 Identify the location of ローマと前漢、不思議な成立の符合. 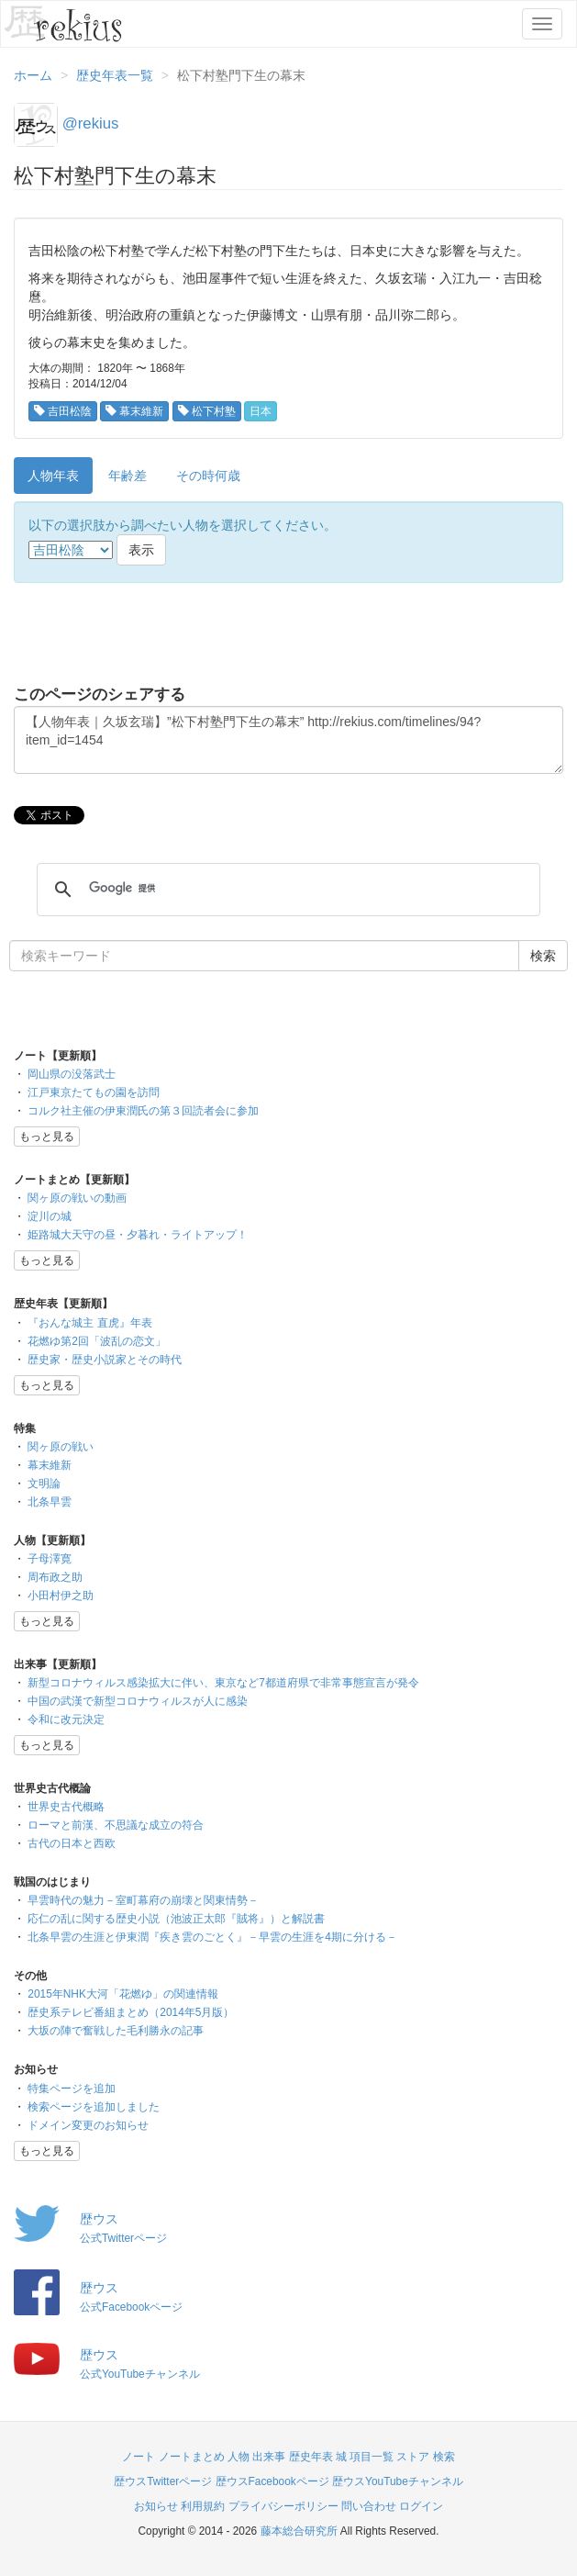
(116, 1825).